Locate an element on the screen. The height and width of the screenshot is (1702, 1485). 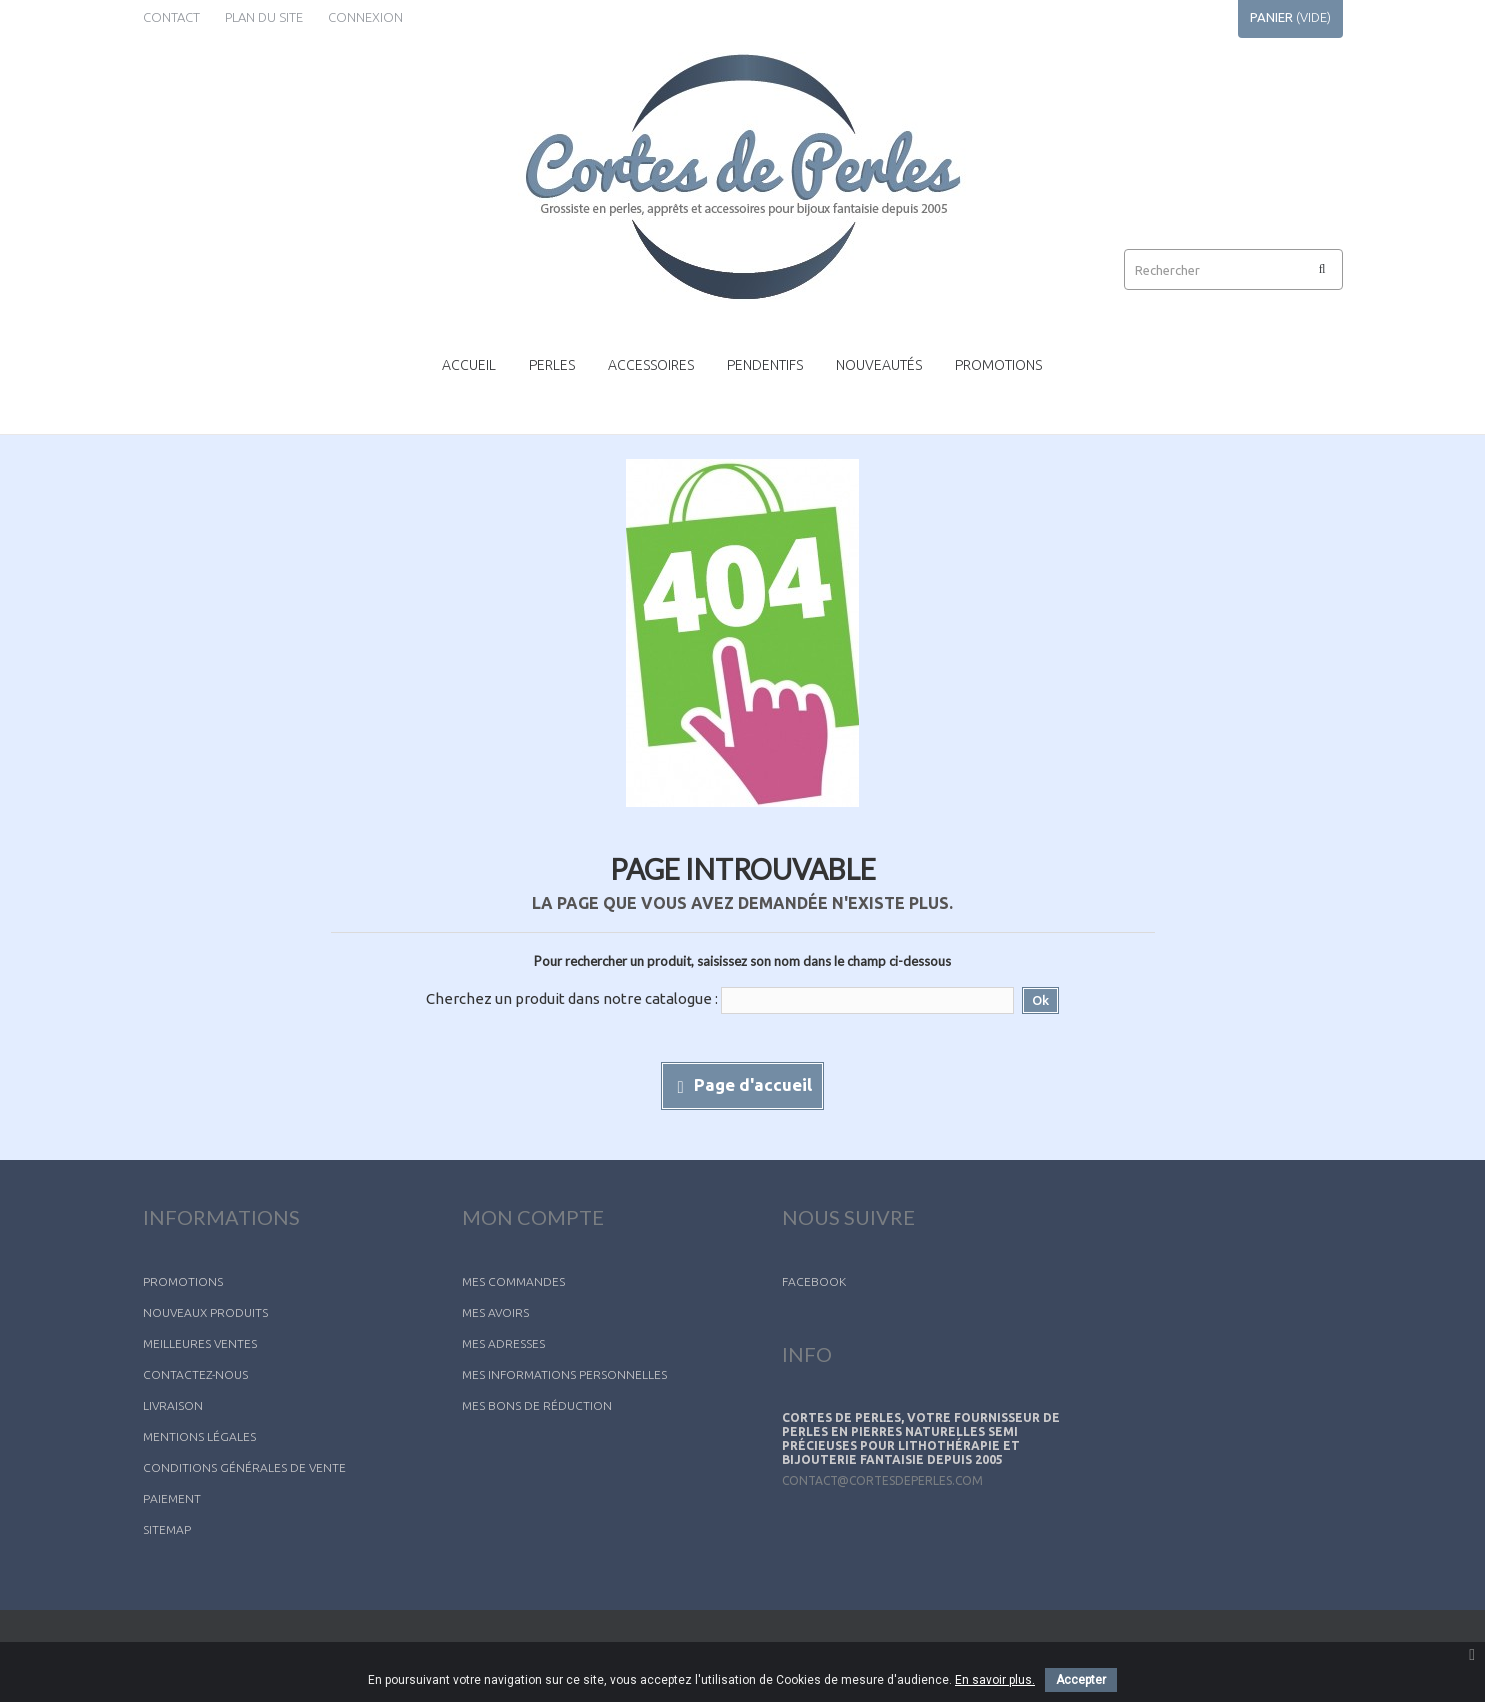
contact@cortesdeperles.com is located at coordinates (882, 1495).